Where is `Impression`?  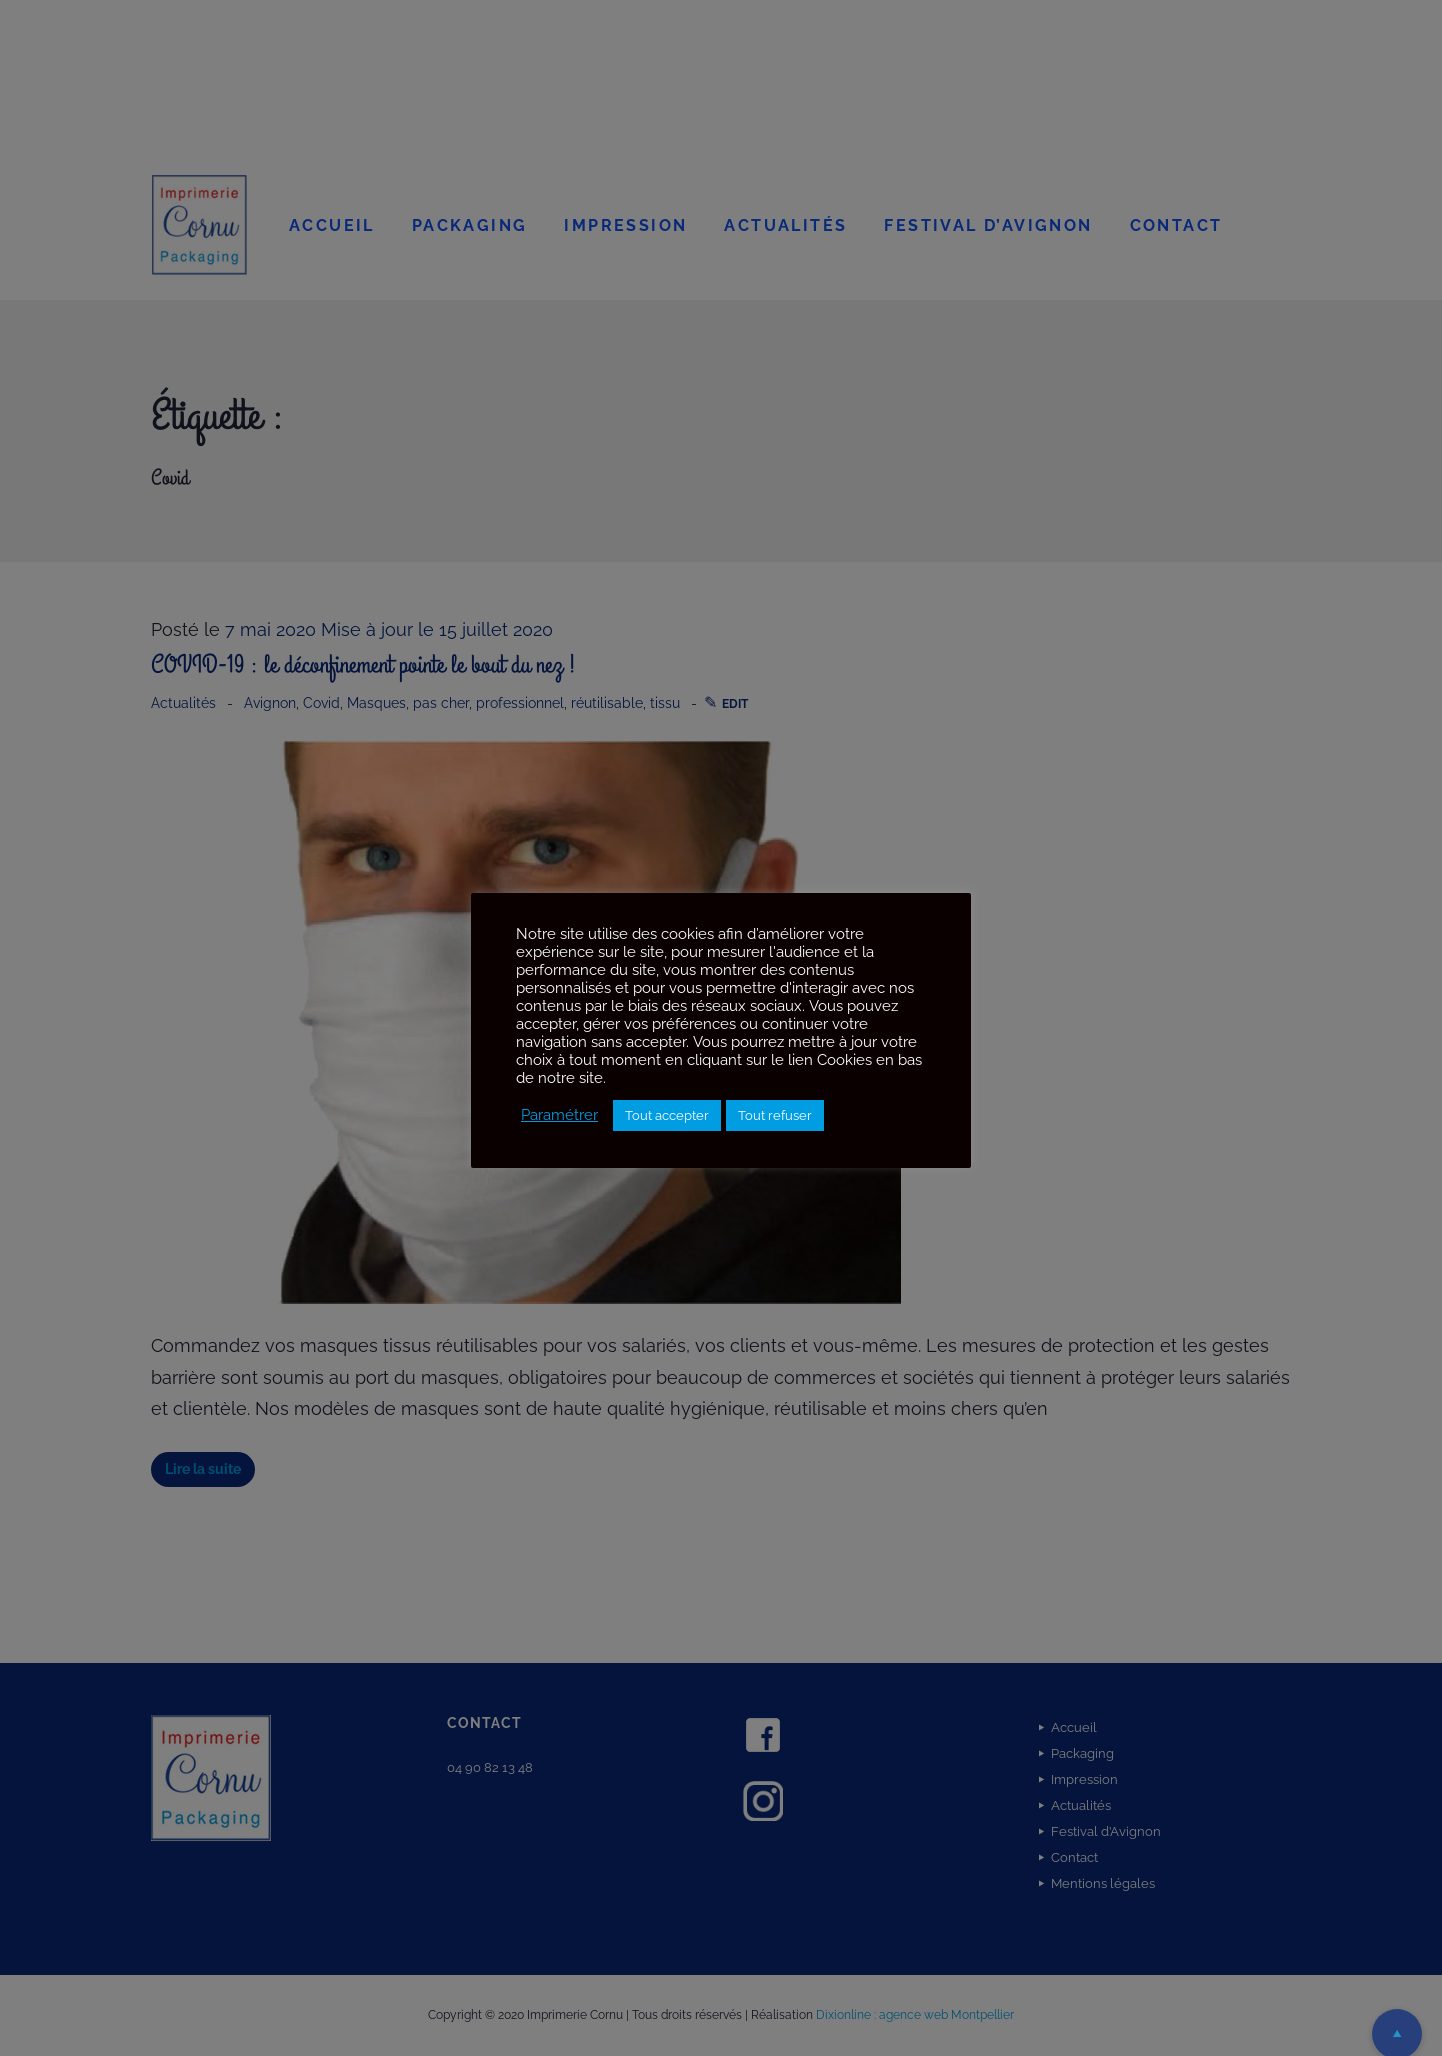 Impression is located at coordinates (625, 225).